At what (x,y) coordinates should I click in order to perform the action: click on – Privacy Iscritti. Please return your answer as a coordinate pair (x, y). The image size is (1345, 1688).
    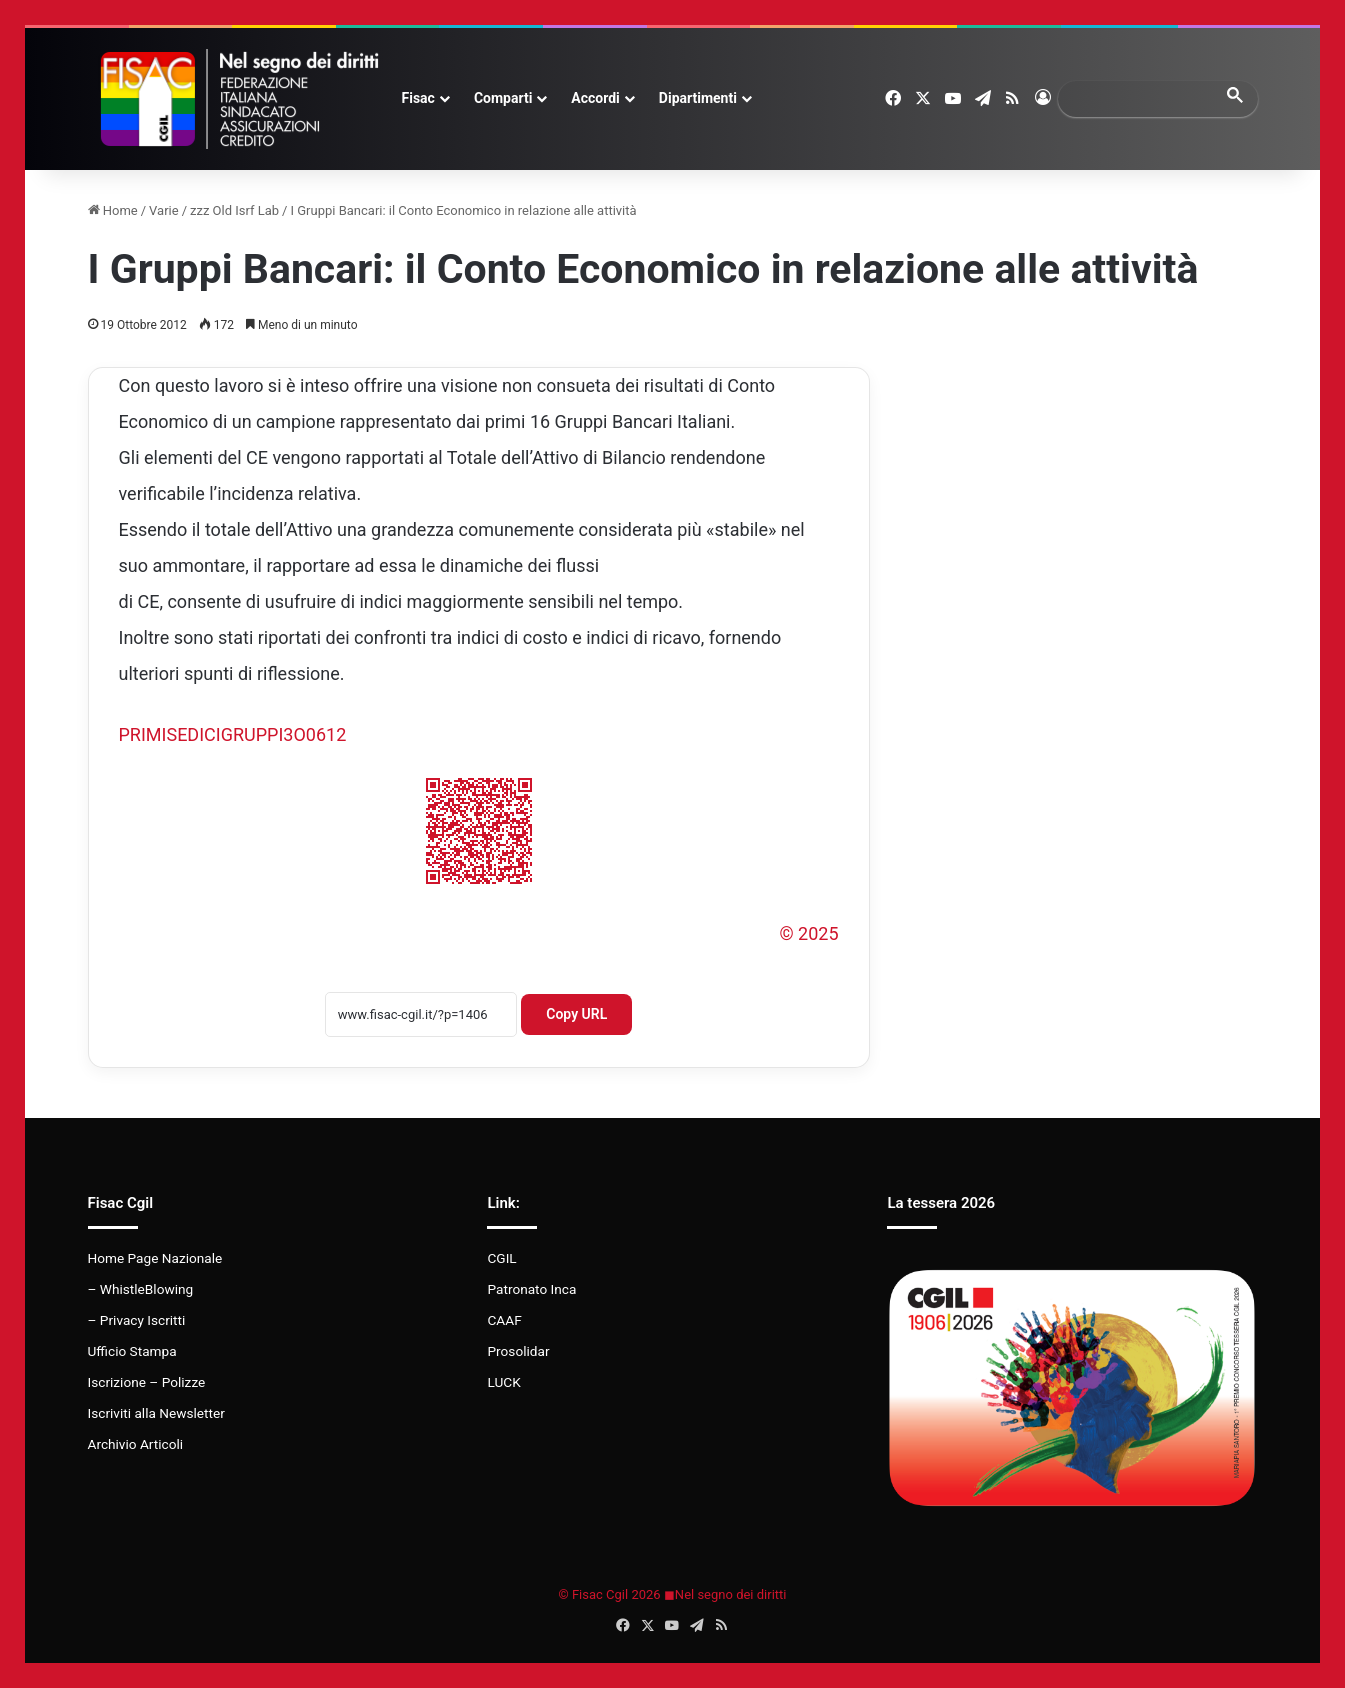
    Looking at the image, I should click on (137, 1320).